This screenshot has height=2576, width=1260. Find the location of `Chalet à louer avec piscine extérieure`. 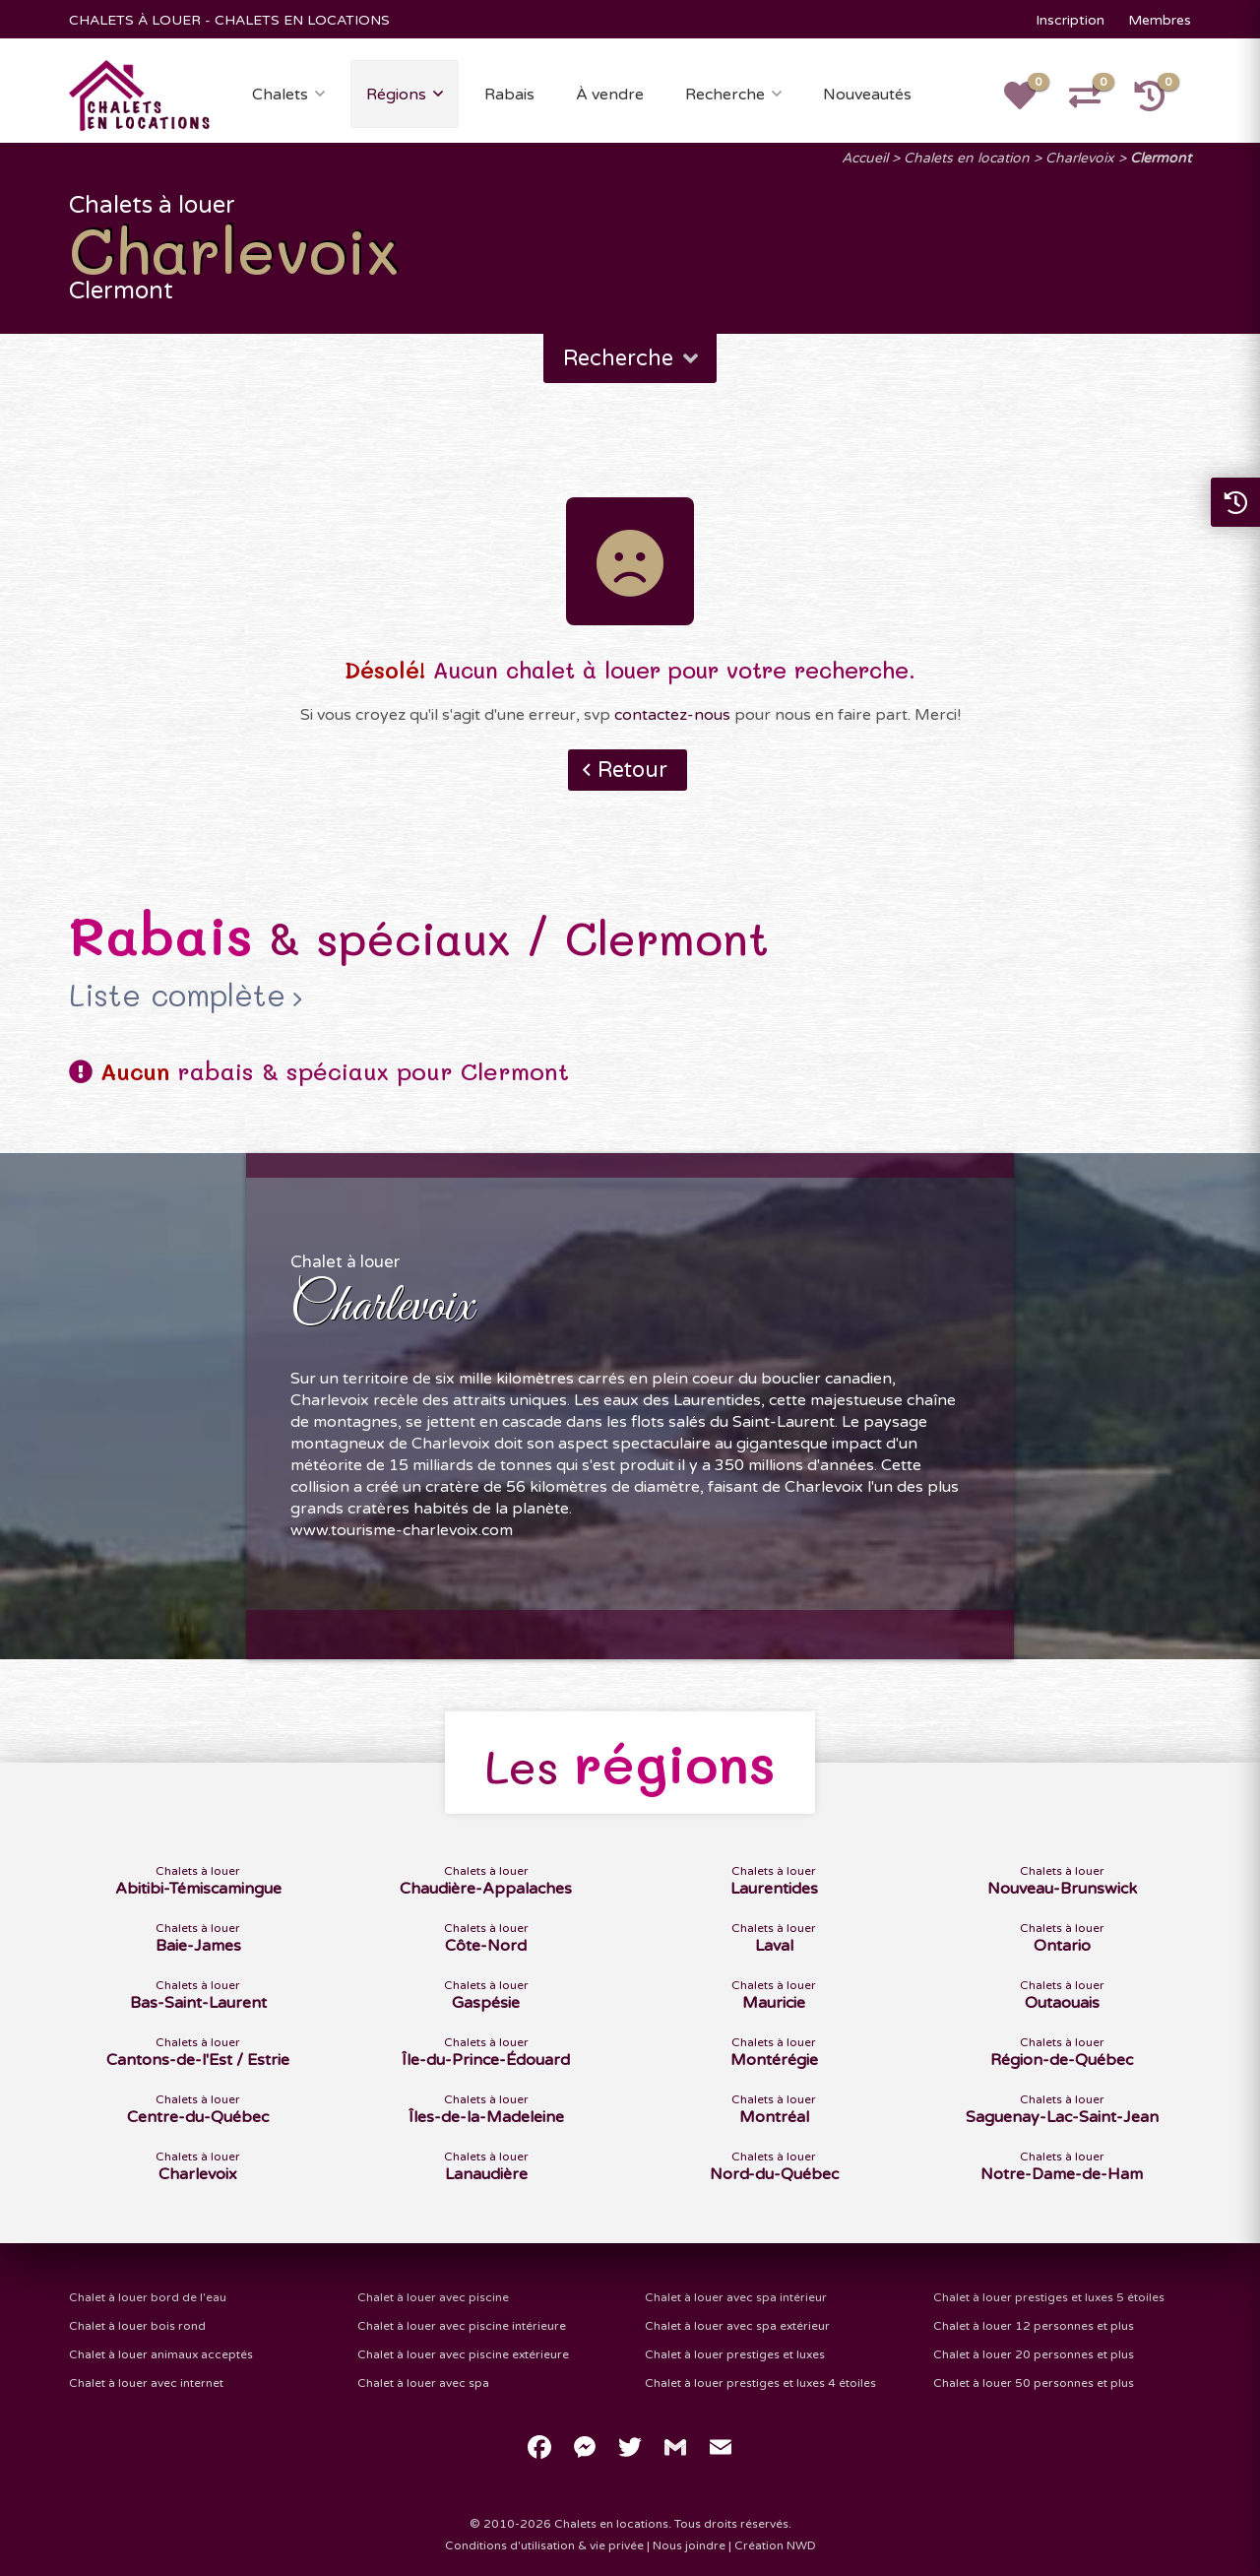

Chalet à louer avec piscine extérieure is located at coordinates (463, 2354).